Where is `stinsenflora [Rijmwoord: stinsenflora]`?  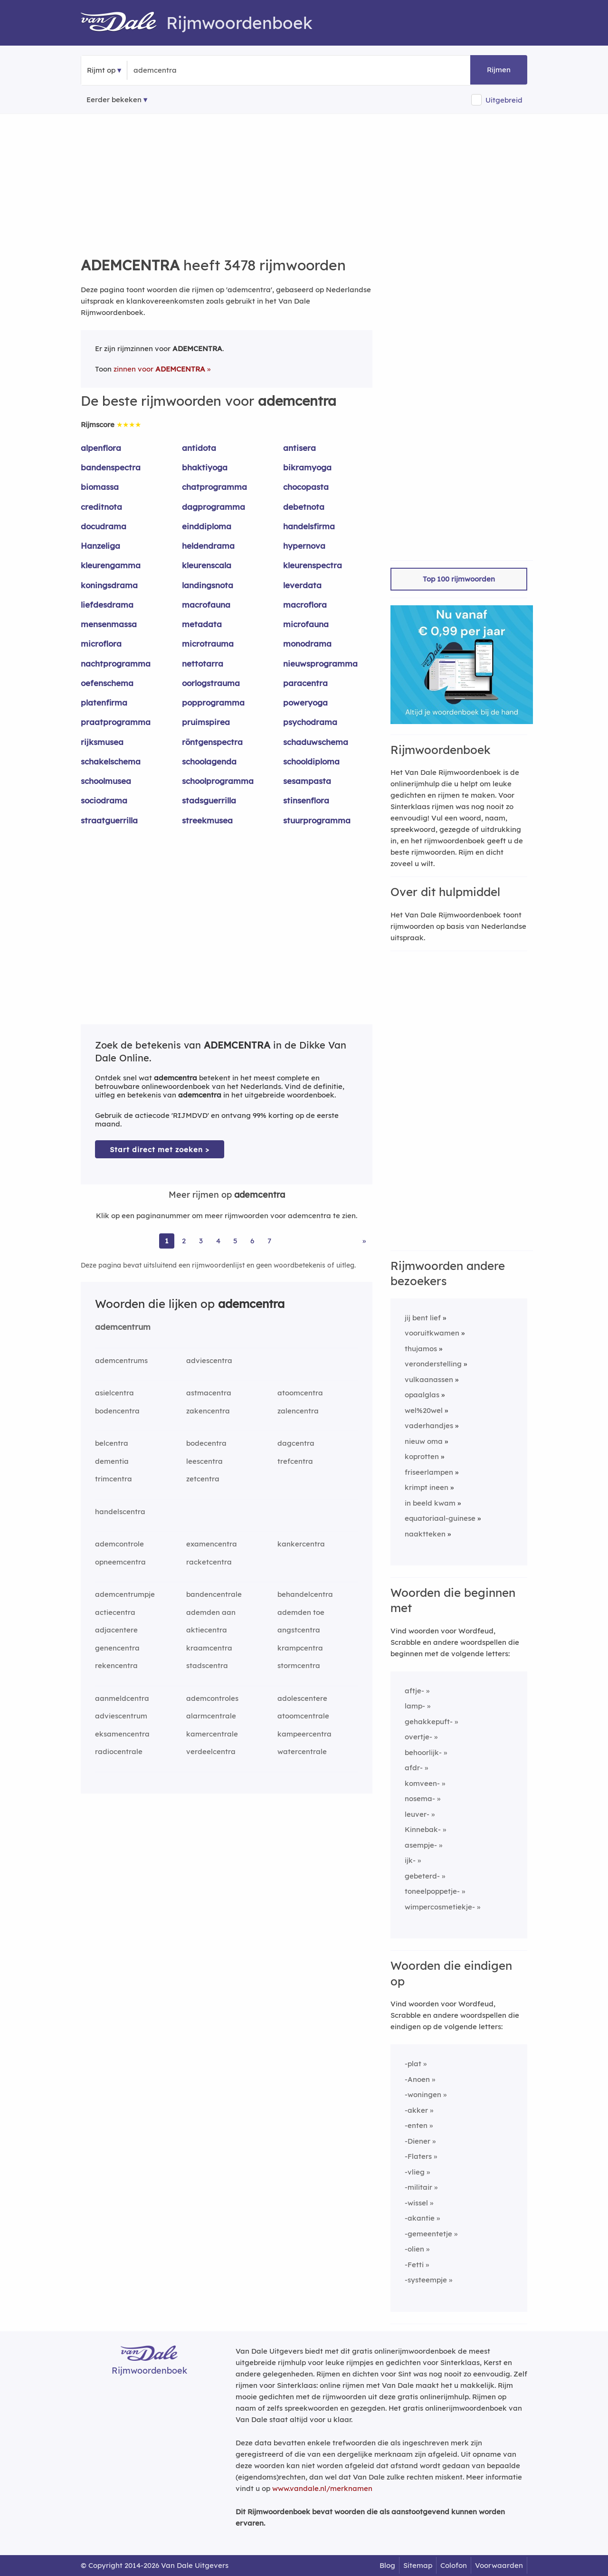
stinsenflora [Rijmwoord: stinsenflora] is located at coordinates (306, 800).